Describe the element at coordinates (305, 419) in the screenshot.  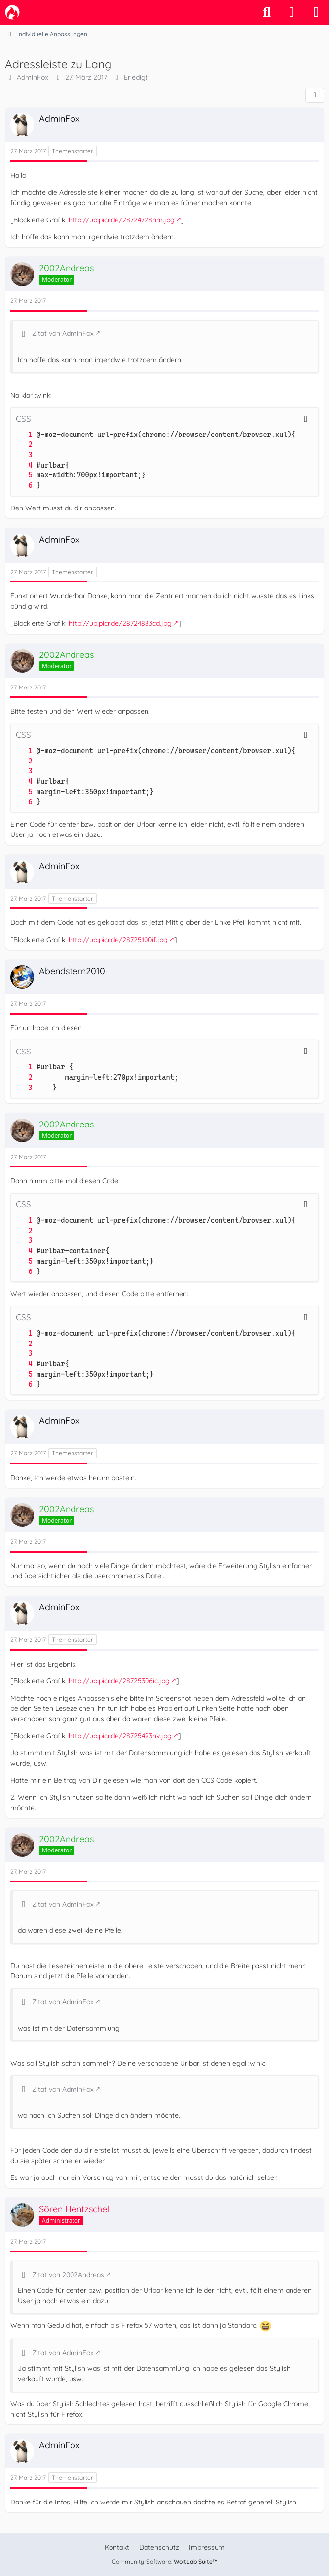
I see `[Inhalt kopieren]` at that location.